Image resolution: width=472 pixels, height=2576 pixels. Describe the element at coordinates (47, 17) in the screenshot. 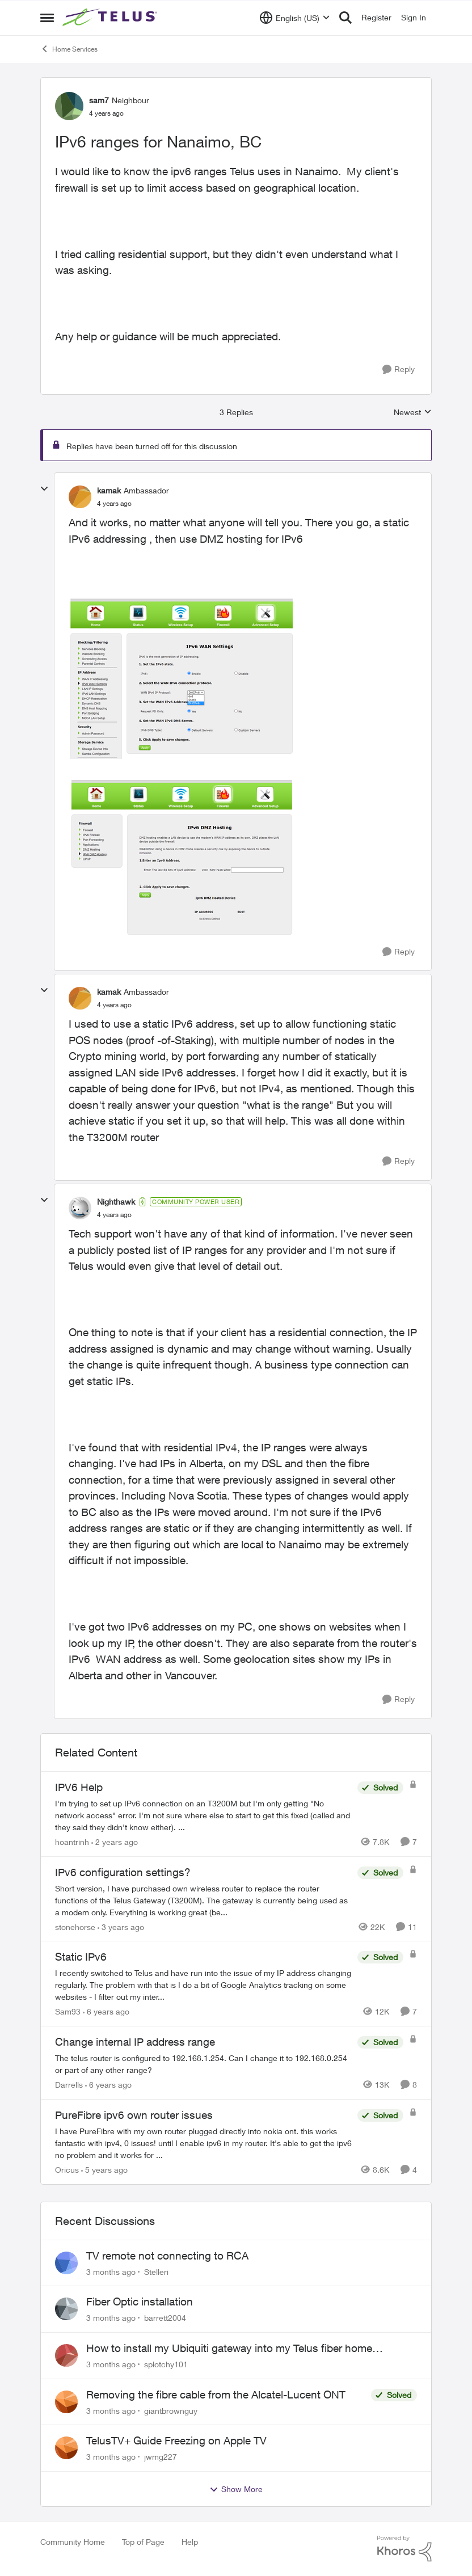

I see `[Open Side Menu]` at that location.